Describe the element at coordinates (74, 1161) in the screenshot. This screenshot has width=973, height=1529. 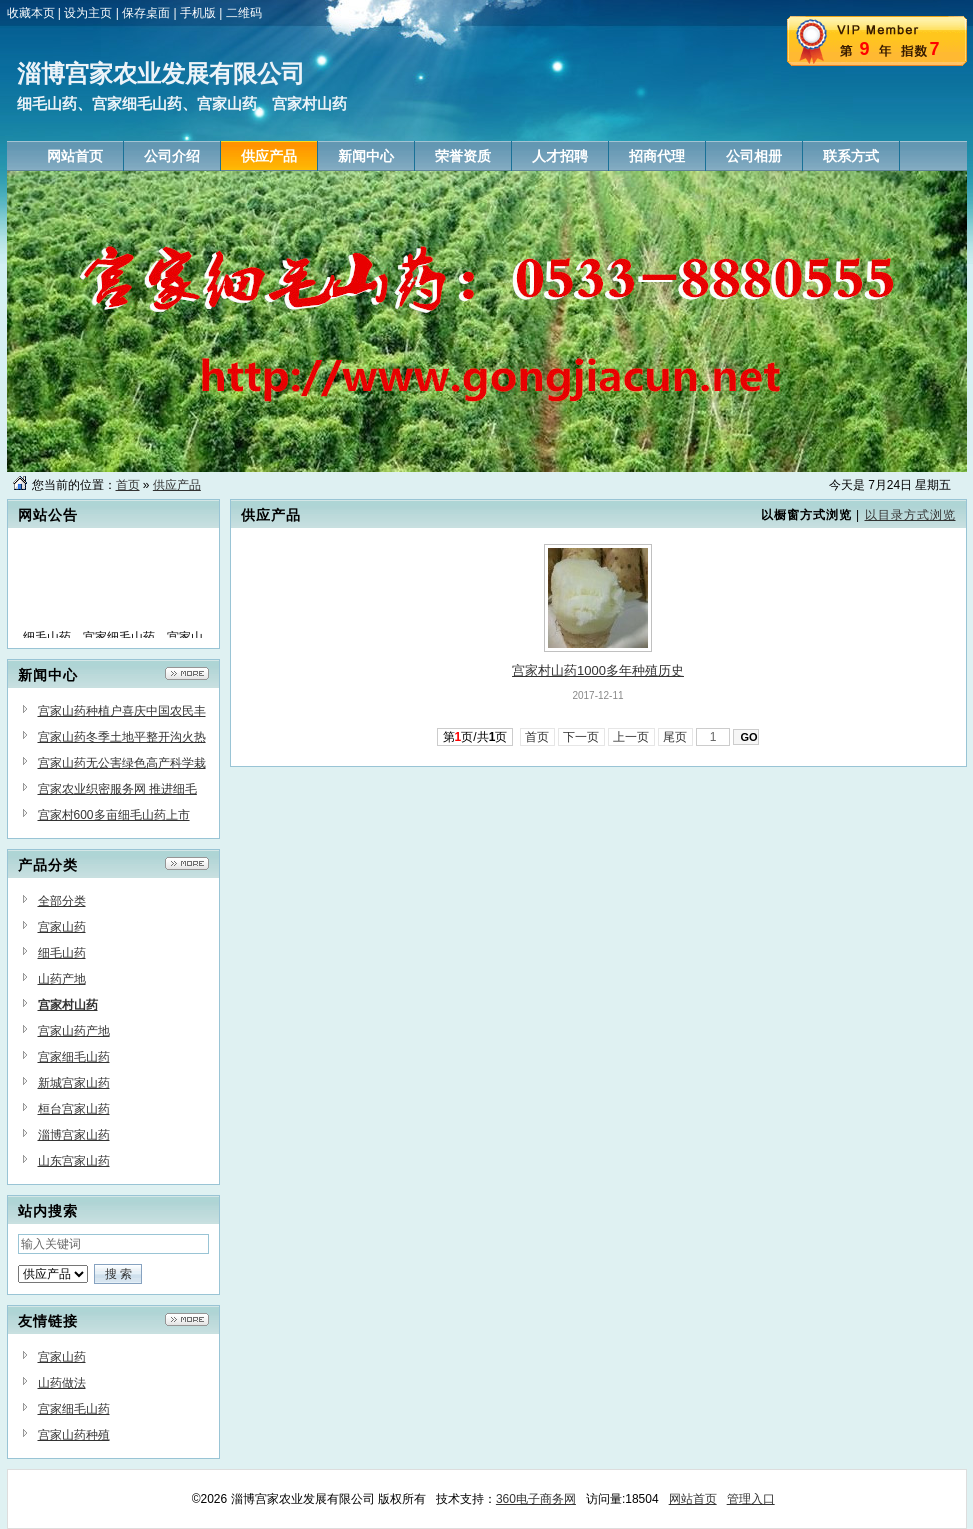
I see `山东宫家山药` at that location.